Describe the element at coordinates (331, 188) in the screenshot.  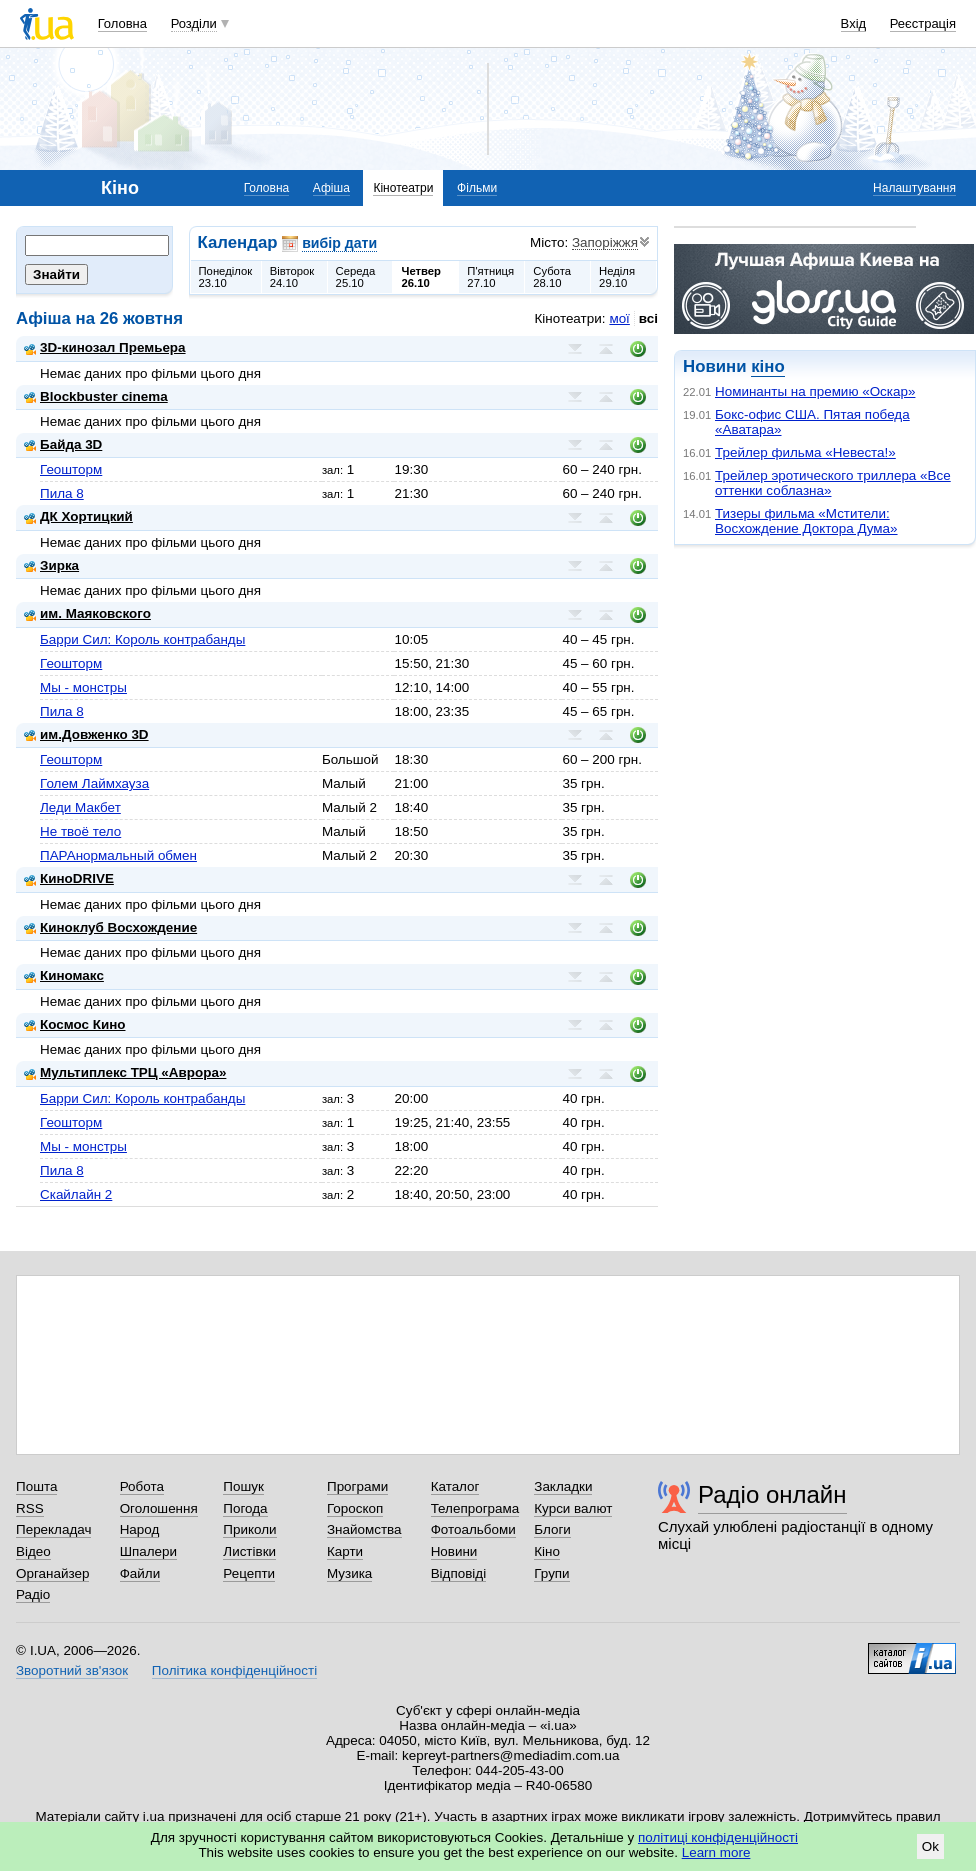
I see `Афіша` at that location.